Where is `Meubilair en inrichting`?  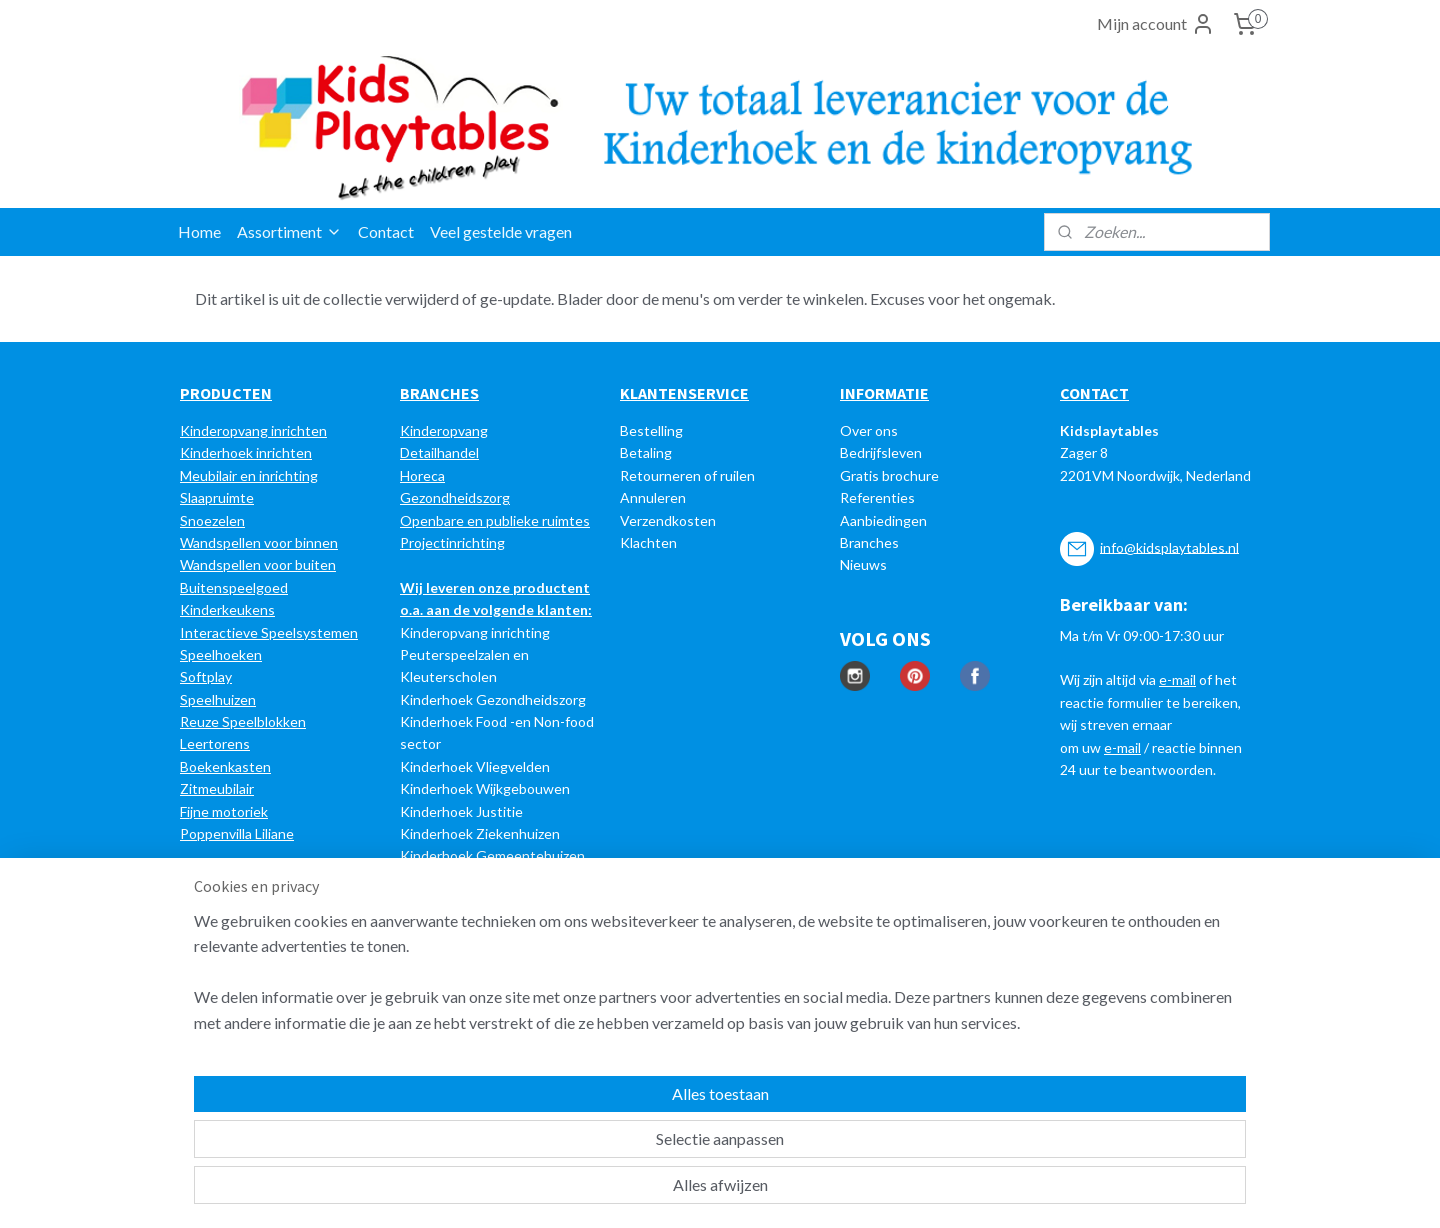
Meubilair en inrichting is located at coordinates (249, 475).